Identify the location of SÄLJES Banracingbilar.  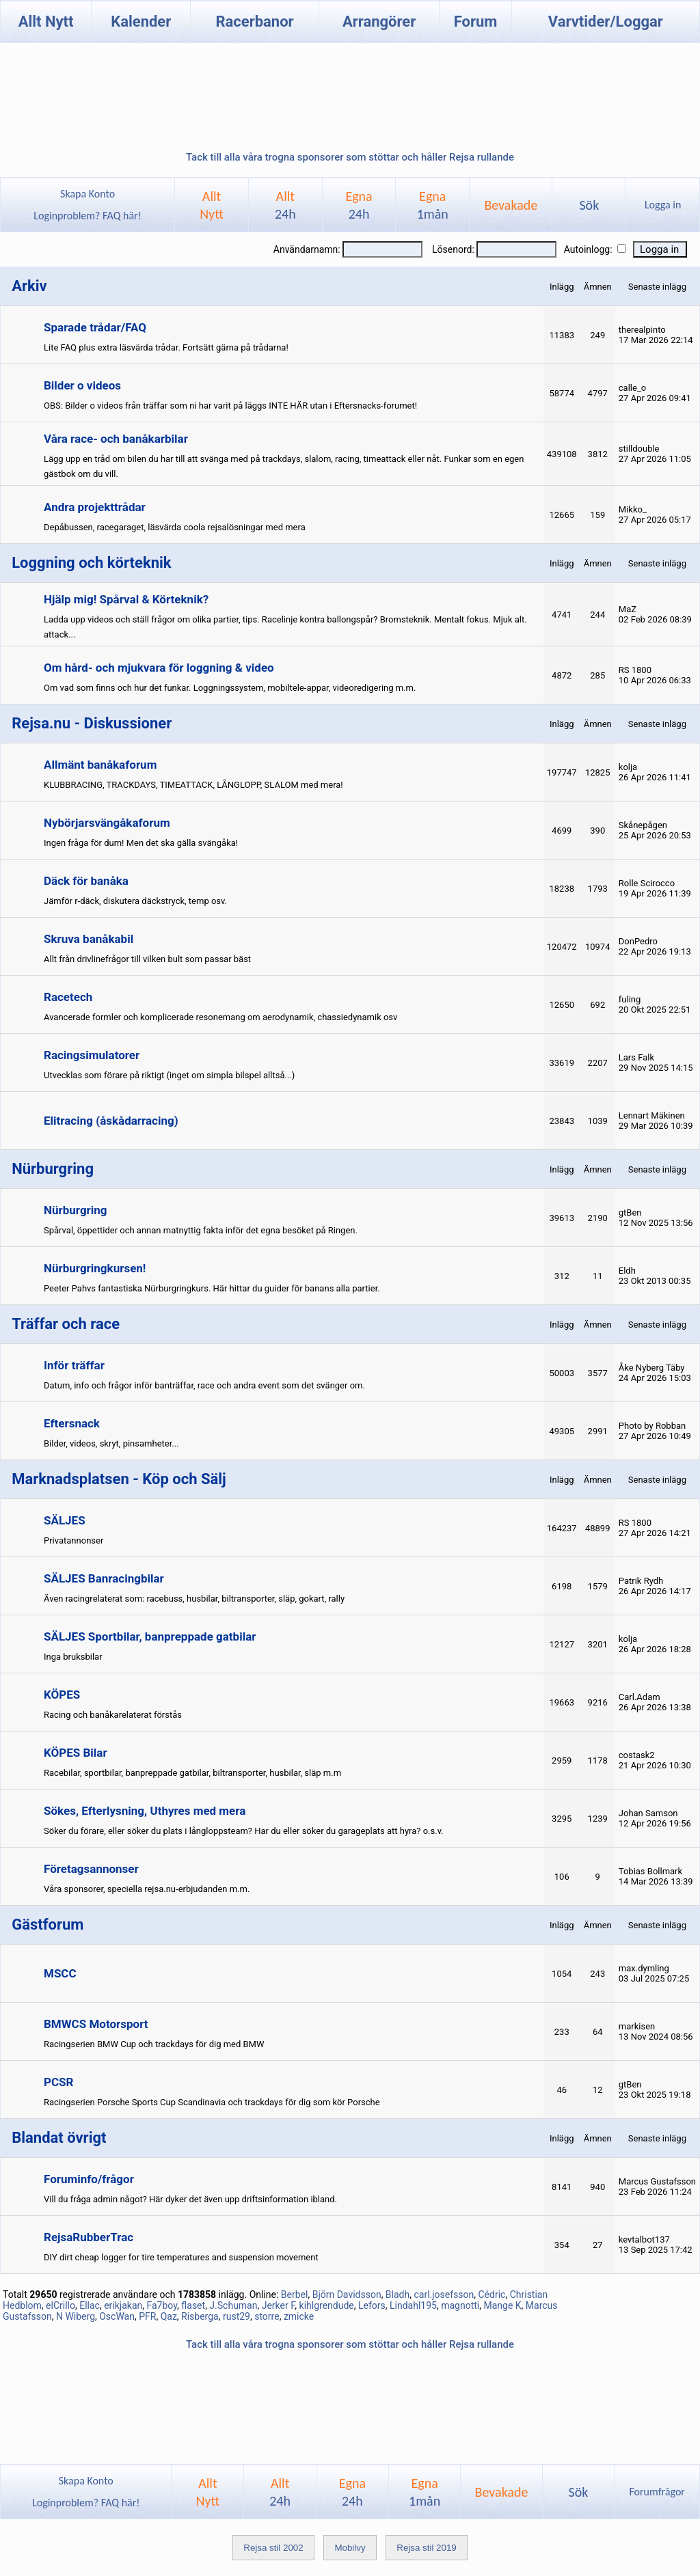
(104, 1578).